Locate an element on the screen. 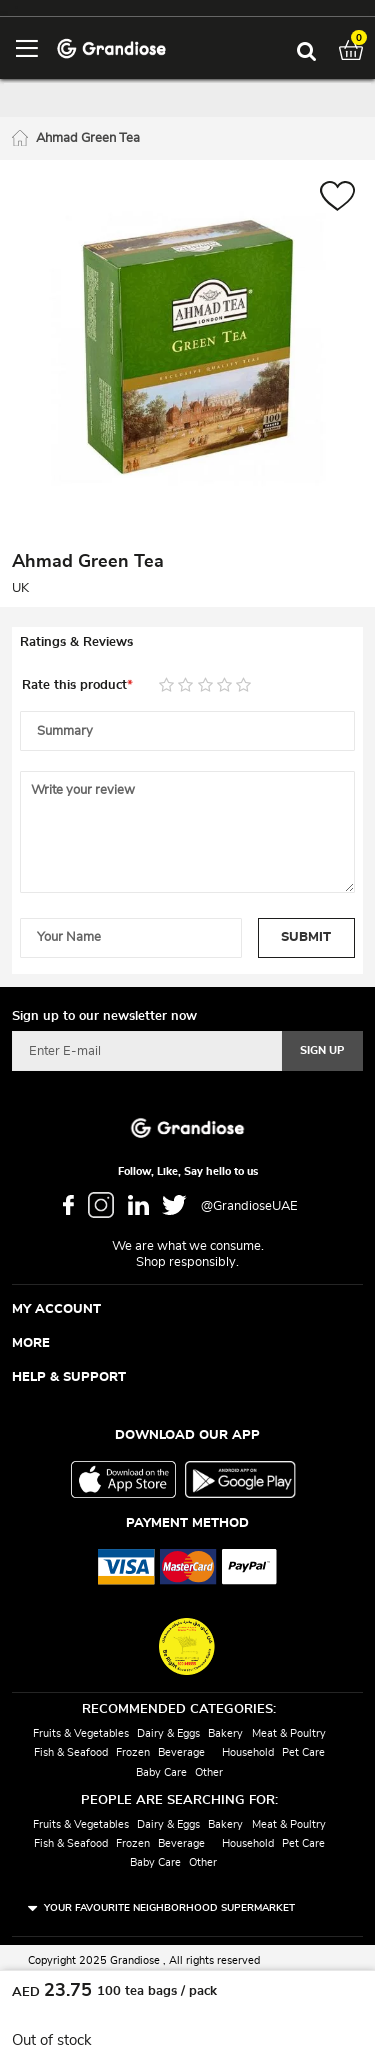 Image resolution: width=375 pixels, height=2066 pixels. [store logo] is located at coordinates (111, 47).